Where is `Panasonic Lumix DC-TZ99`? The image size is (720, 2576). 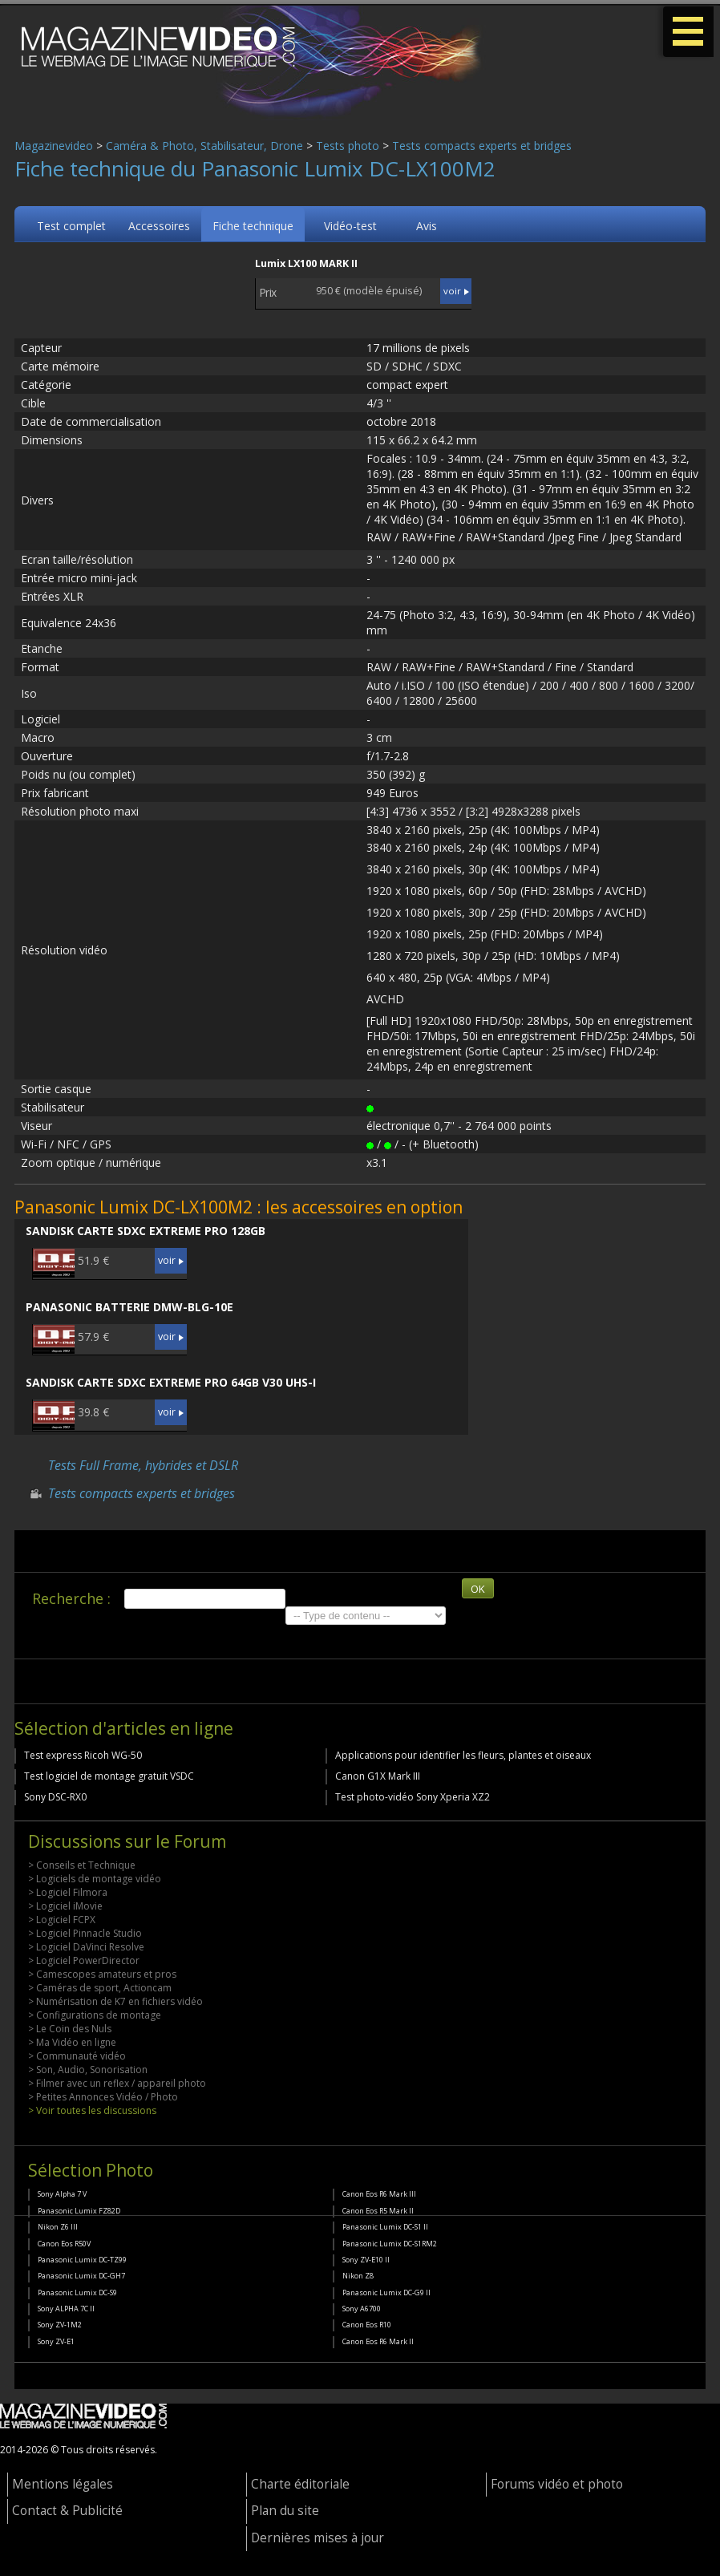
Panasonic Lumix DC-TZ99 is located at coordinates (82, 2259).